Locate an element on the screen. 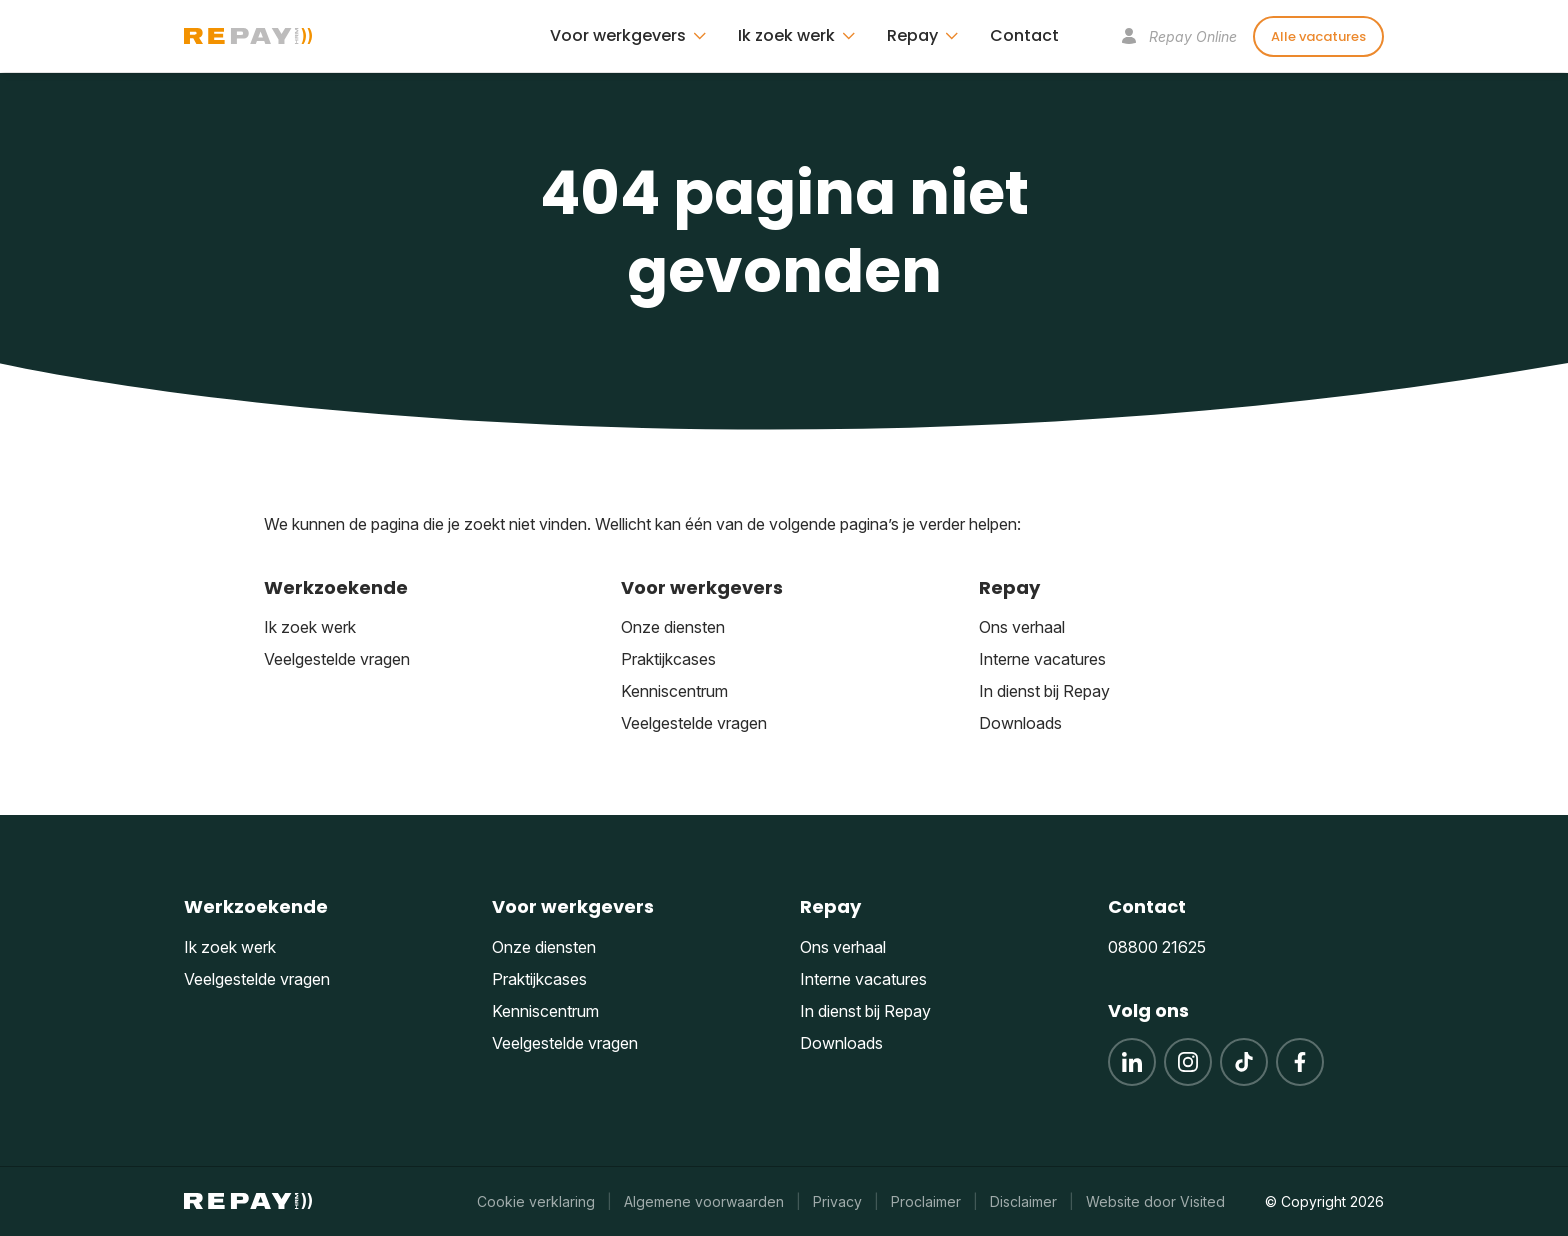 The width and height of the screenshot is (1568, 1236). Ik zoek werk is located at coordinates (310, 627).